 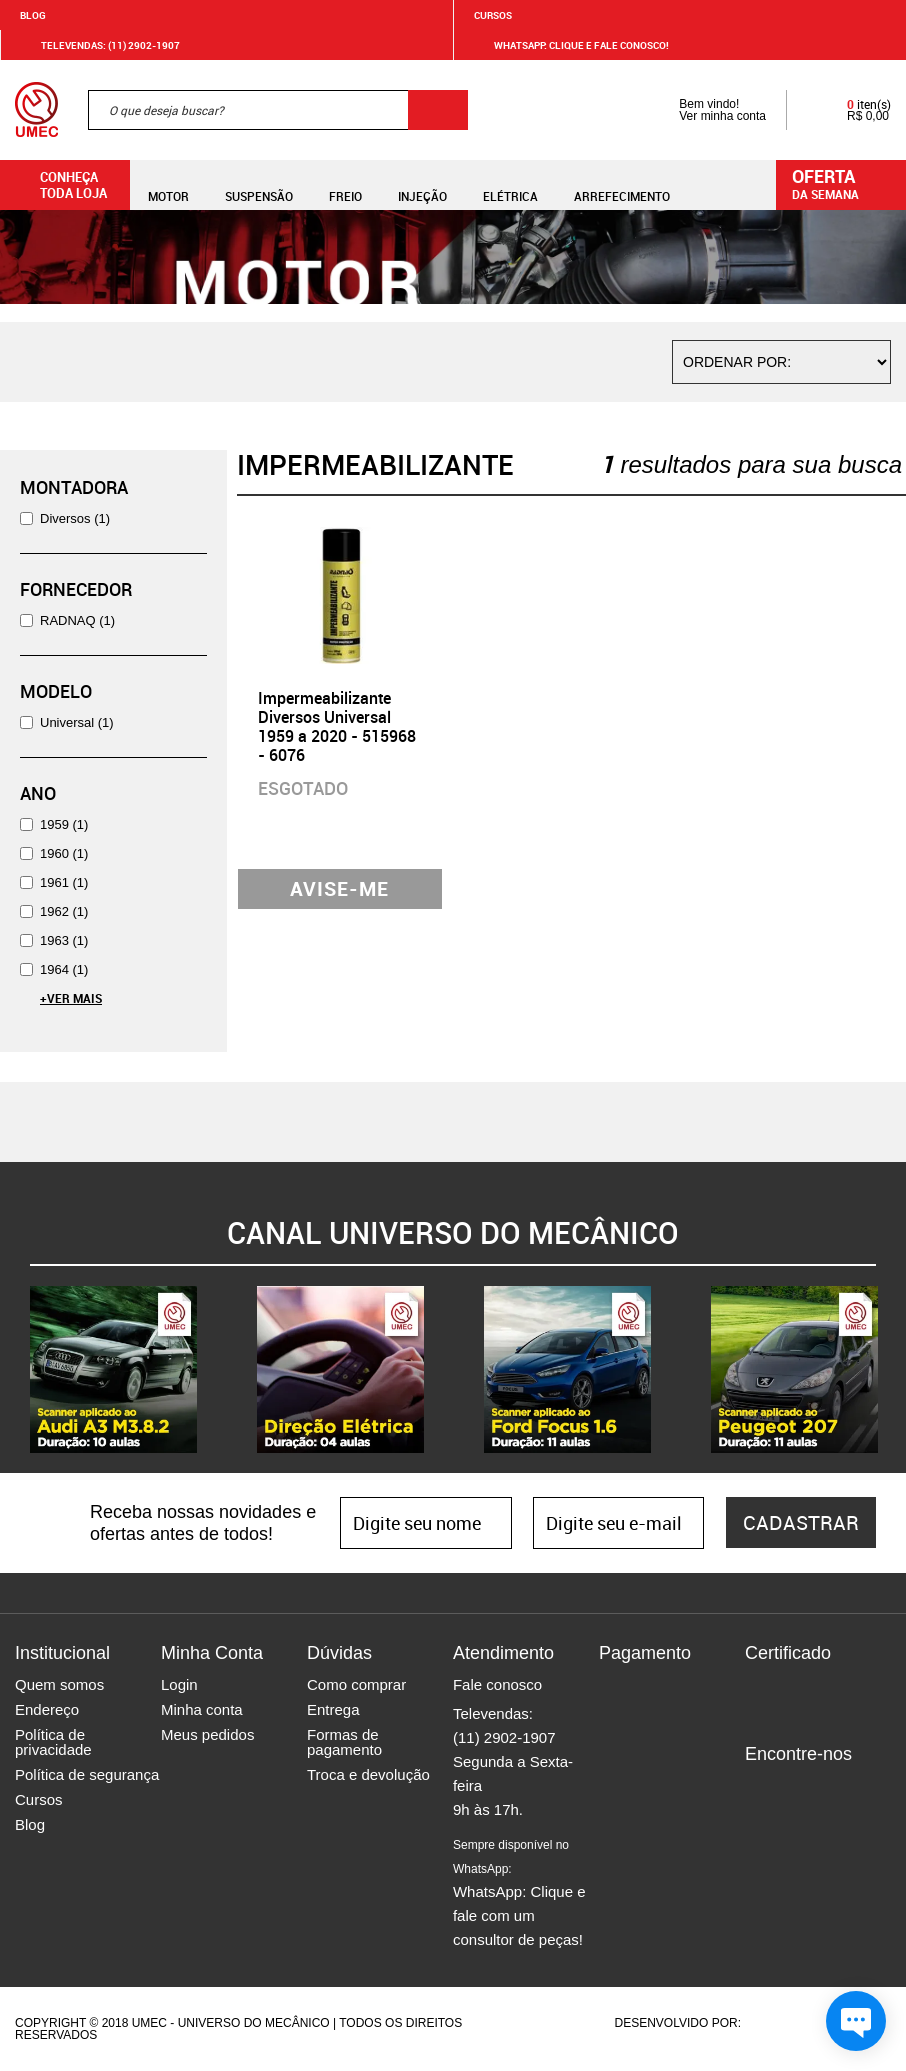 I want to click on Meus pedidos, so click(x=207, y=1734).